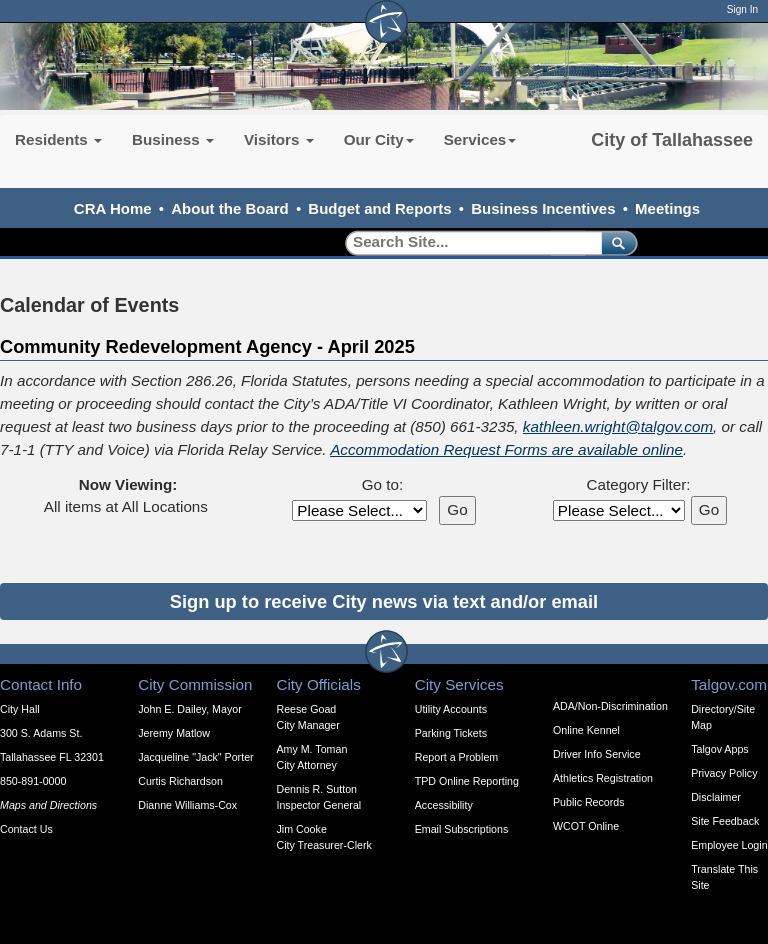 This screenshot has height=944, width=768. I want to click on [Search], so click(466, 242).